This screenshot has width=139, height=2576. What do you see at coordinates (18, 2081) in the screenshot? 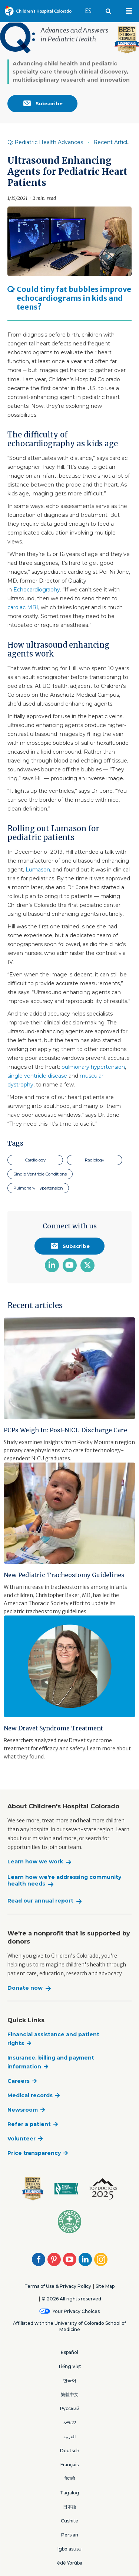
I see `Careers` at bounding box center [18, 2081].